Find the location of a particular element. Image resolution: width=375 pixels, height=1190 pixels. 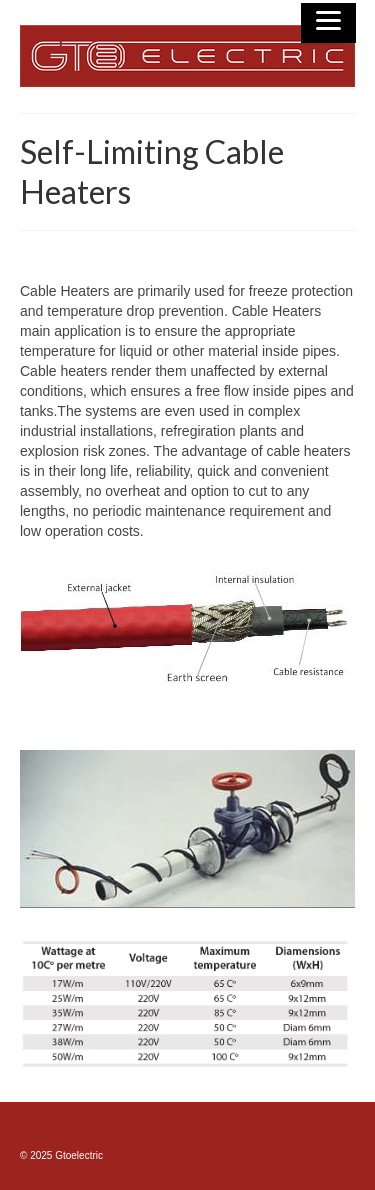

[Menu] is located at coordinates (328, 23).